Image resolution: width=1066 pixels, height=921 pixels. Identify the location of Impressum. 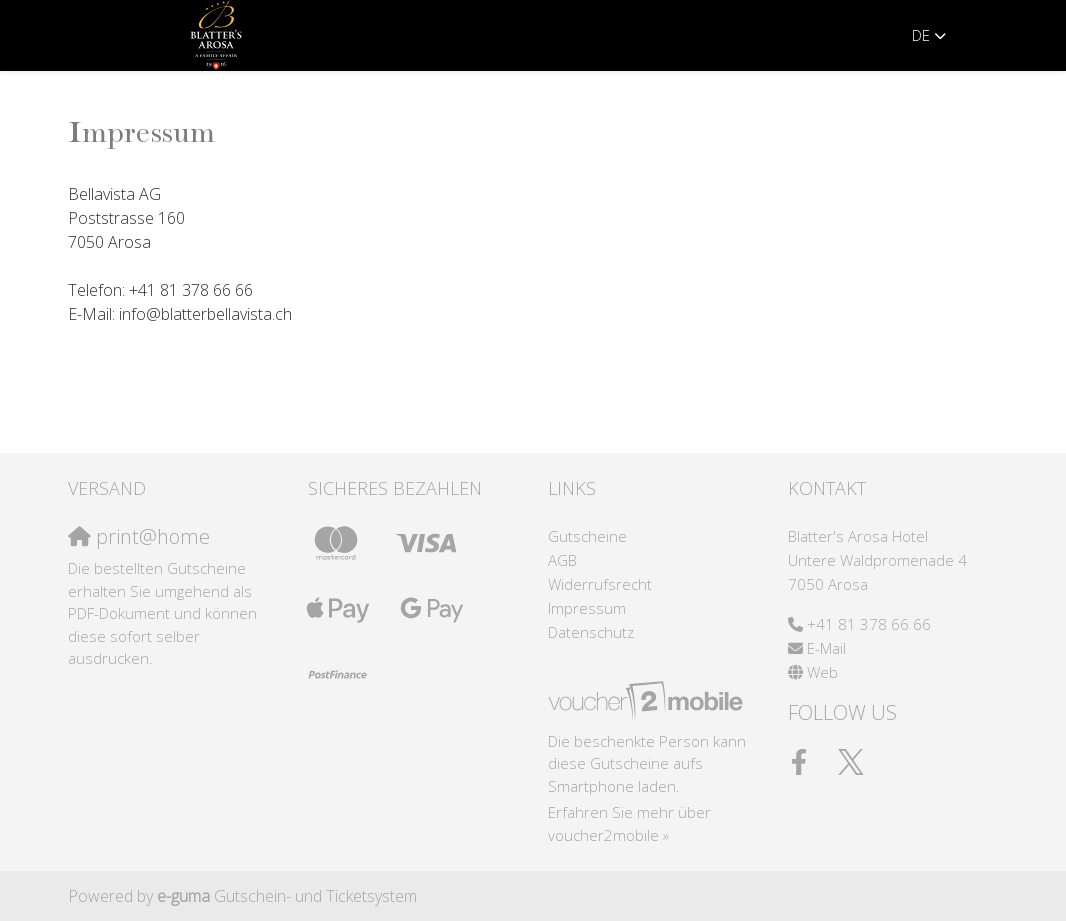
(587, 608).